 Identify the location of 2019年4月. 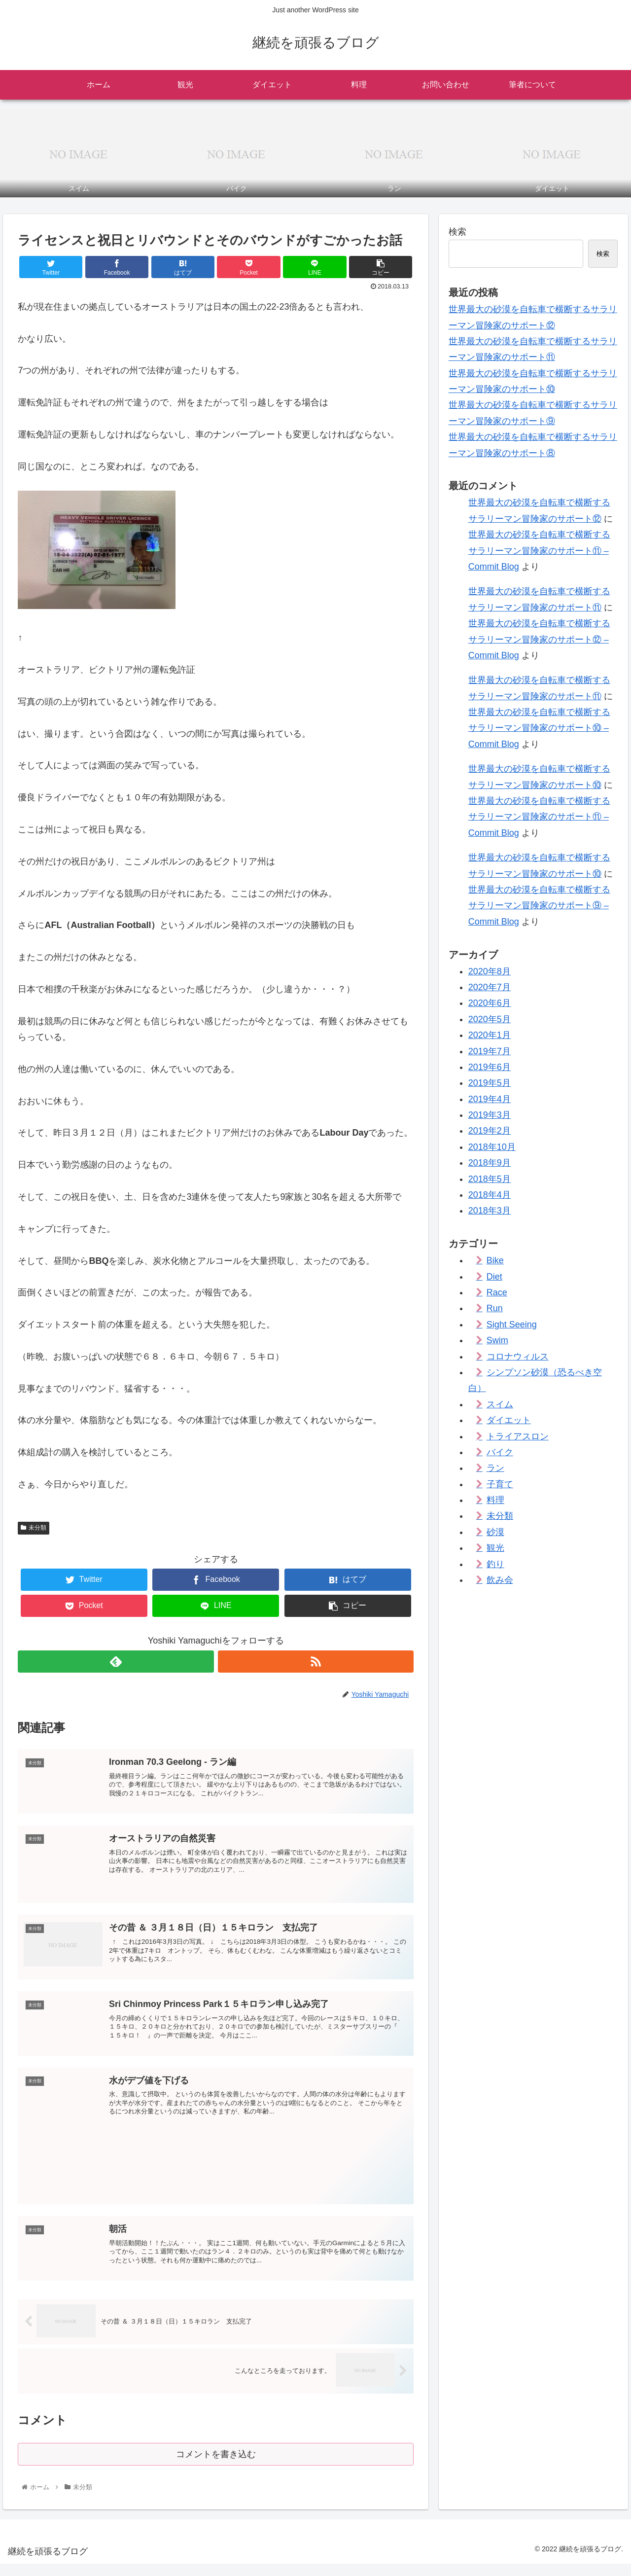
(489, 1099).